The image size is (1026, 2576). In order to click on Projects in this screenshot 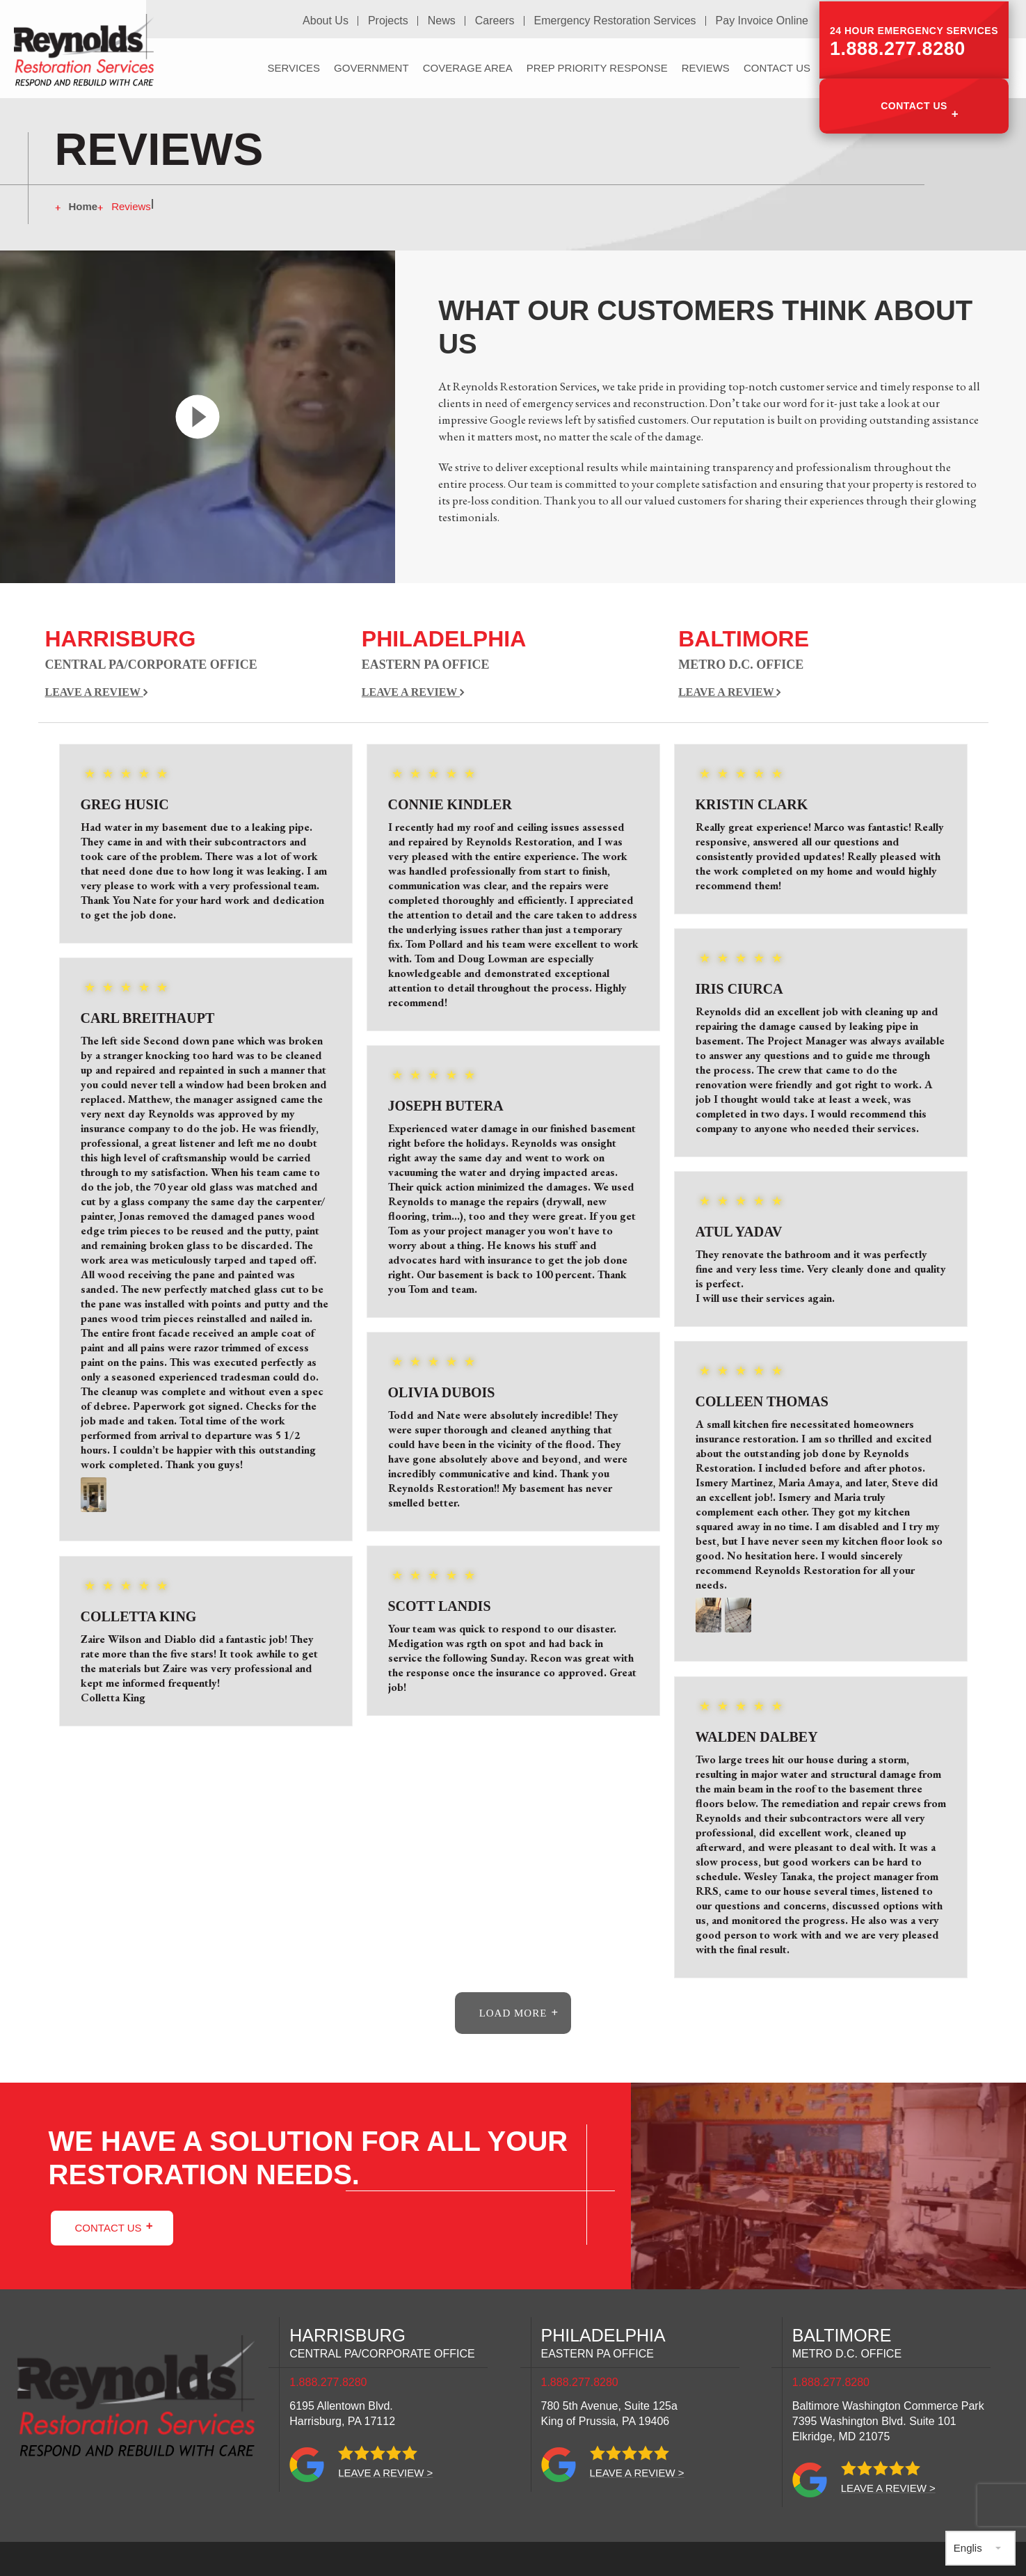, I will do `click(391, 20)`.